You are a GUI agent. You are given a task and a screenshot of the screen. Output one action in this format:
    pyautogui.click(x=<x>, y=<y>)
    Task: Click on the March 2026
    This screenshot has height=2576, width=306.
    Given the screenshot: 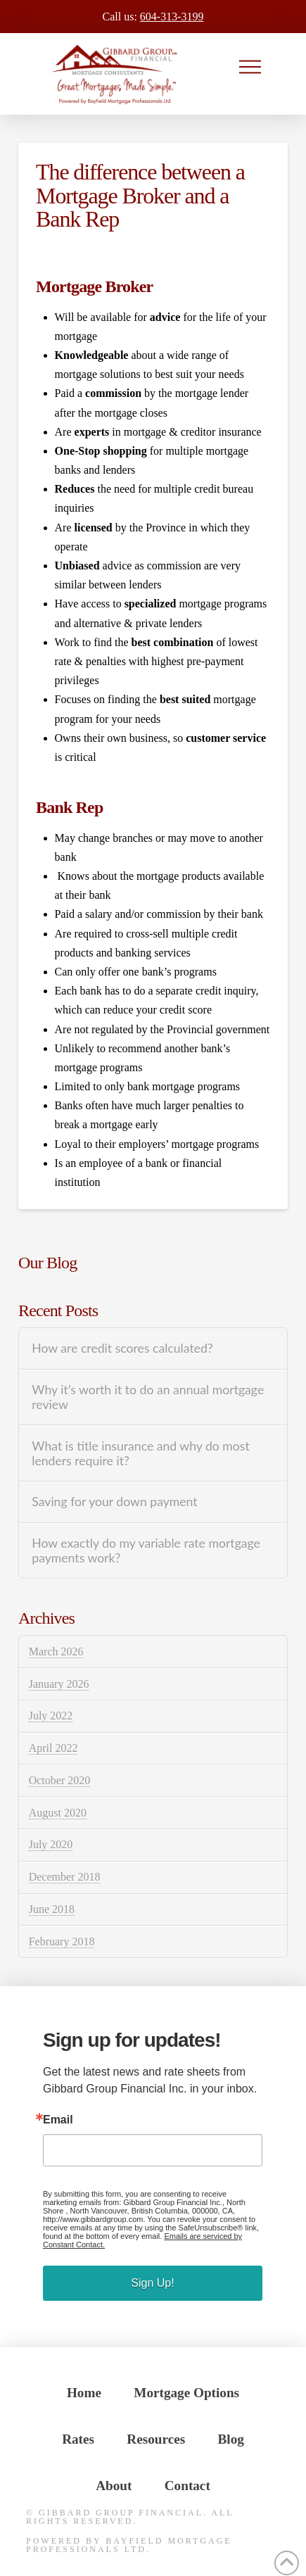 What is the action you would take?
    pyautogui.click(x=56, y=1652)
    